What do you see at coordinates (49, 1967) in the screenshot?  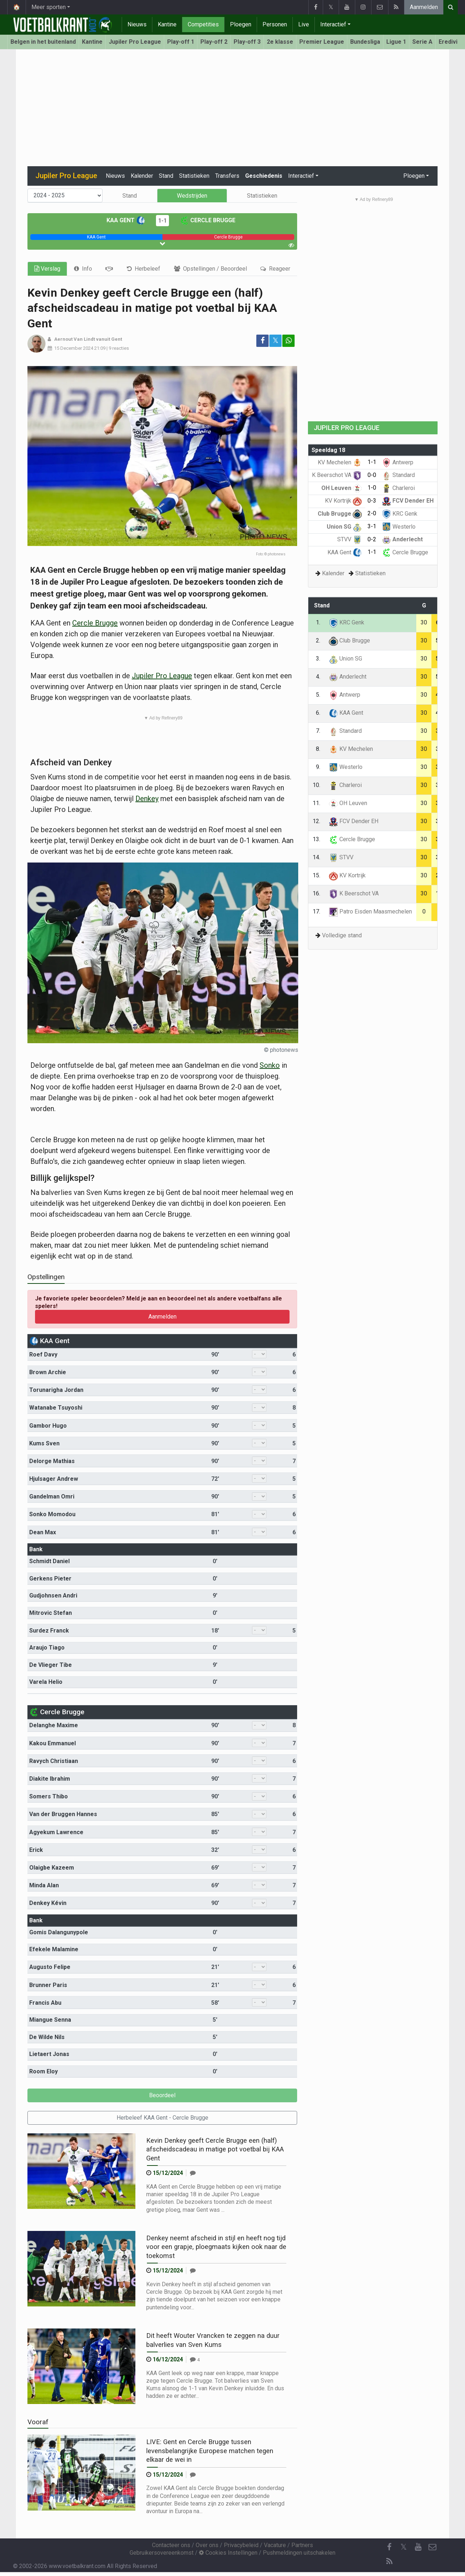 I see `Augusto Felipe` at bounding box center [49, 1967].